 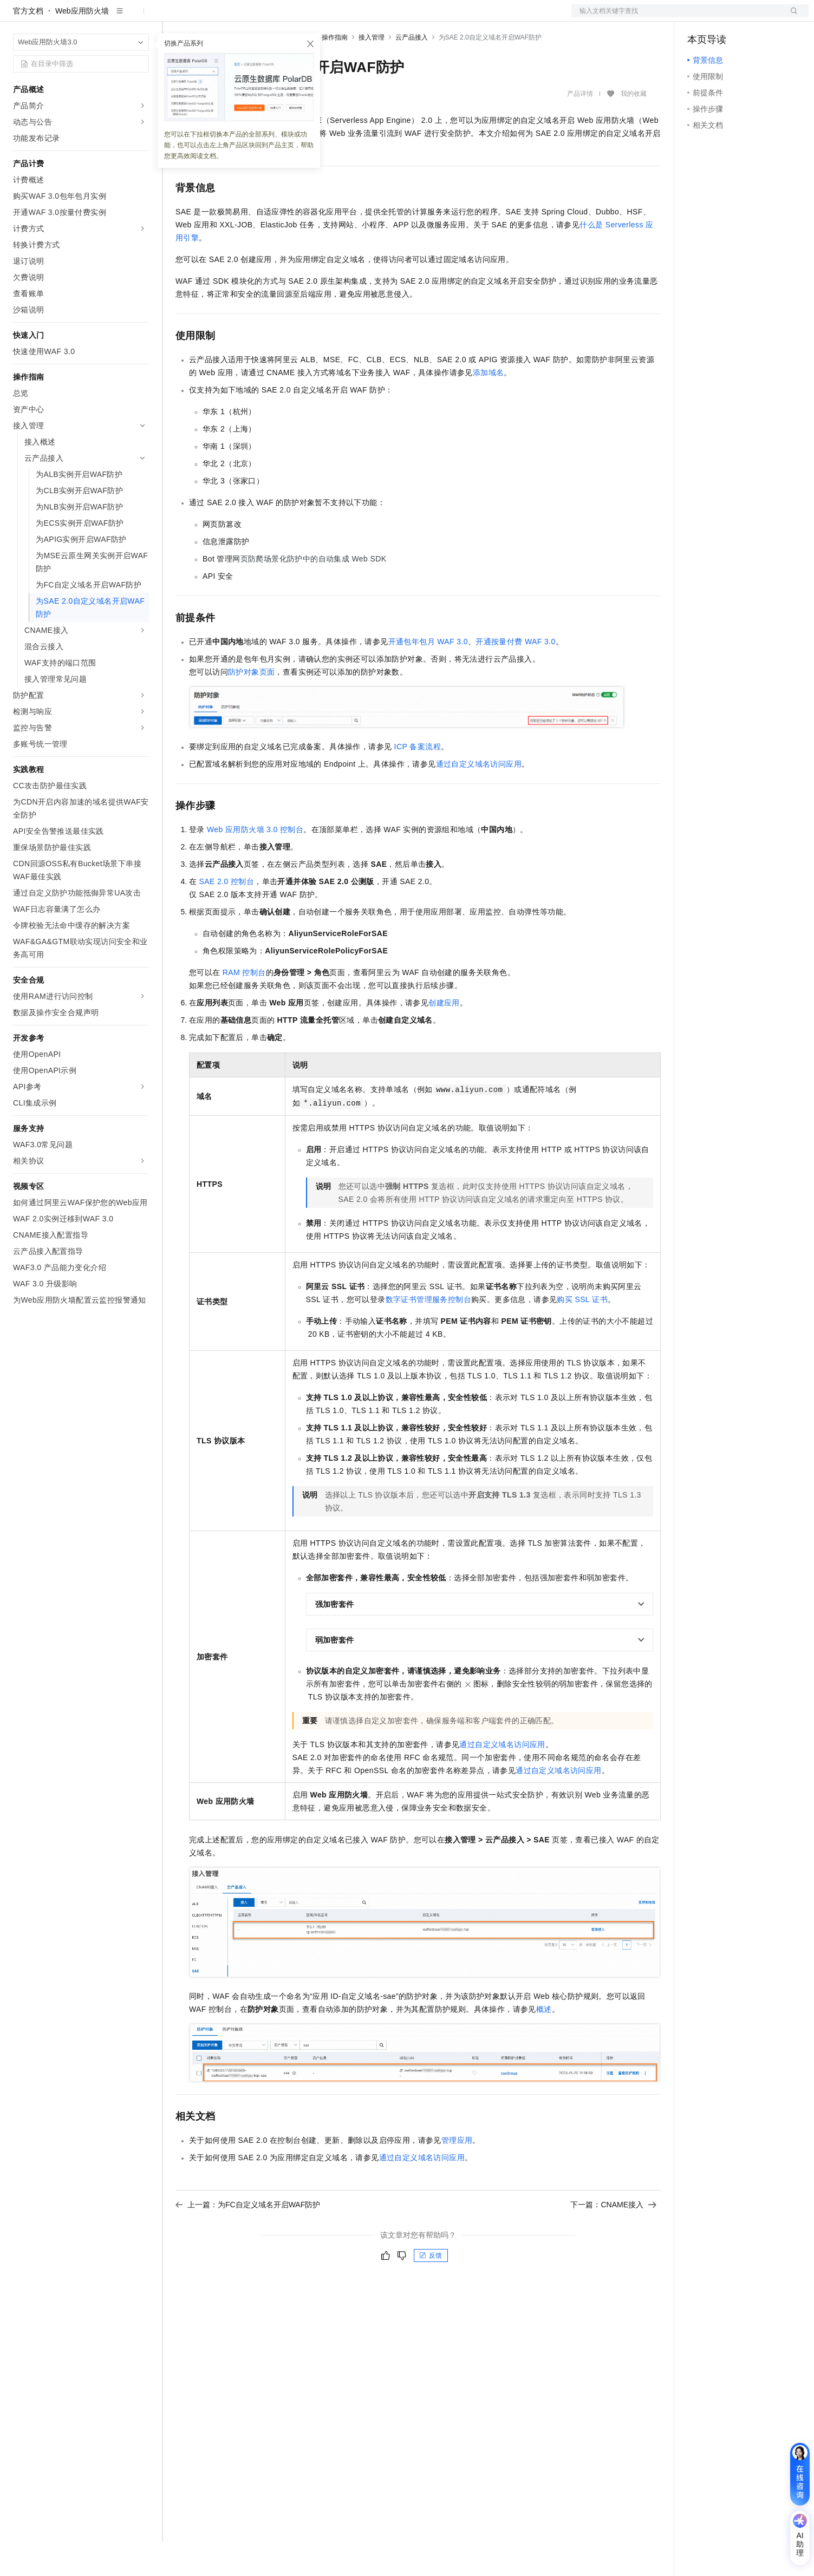 I want to click on RAM控制台, so click(x=244, y=1007).